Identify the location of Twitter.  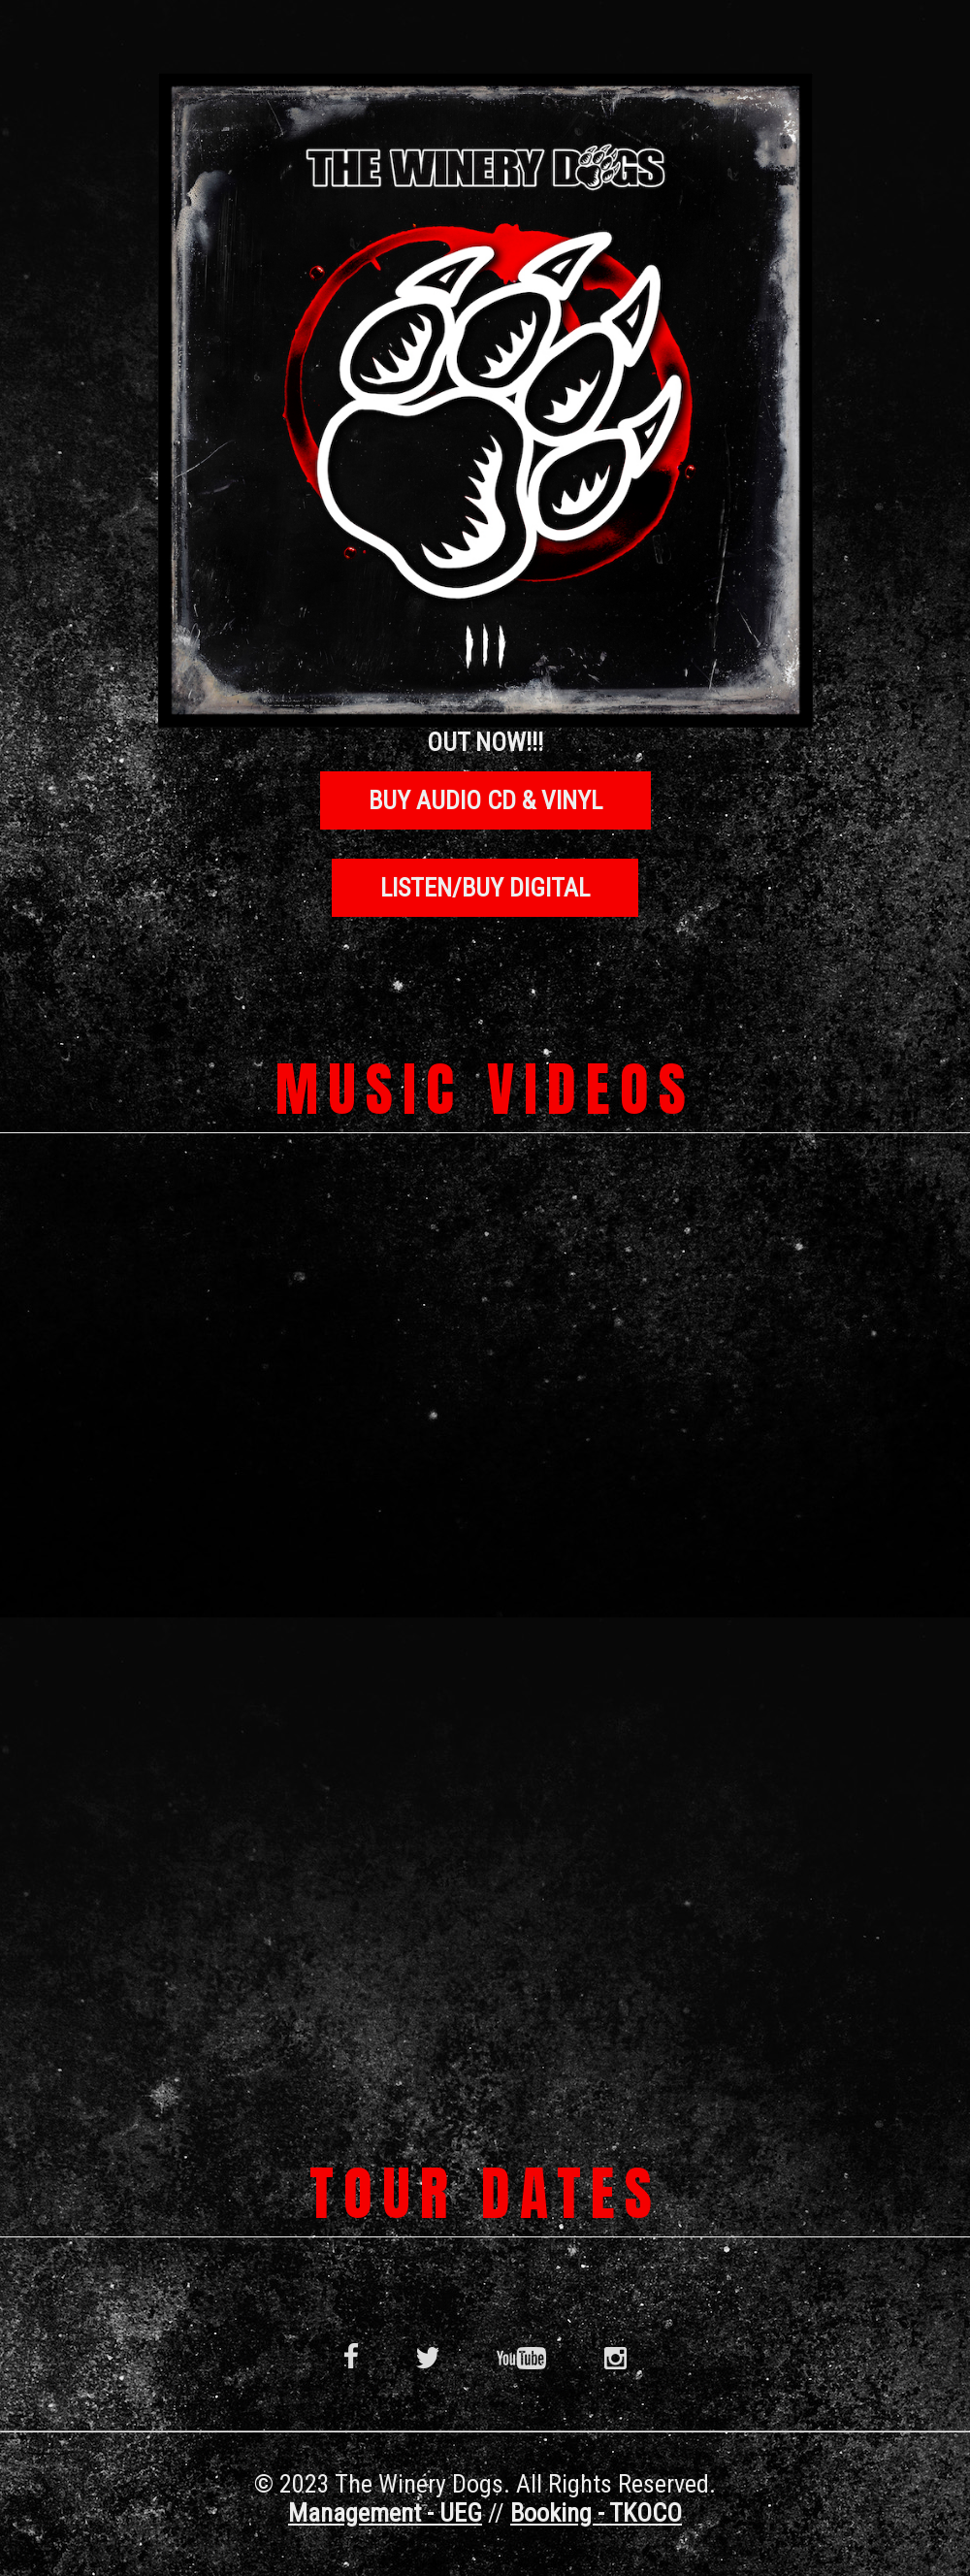
(427, 2356).